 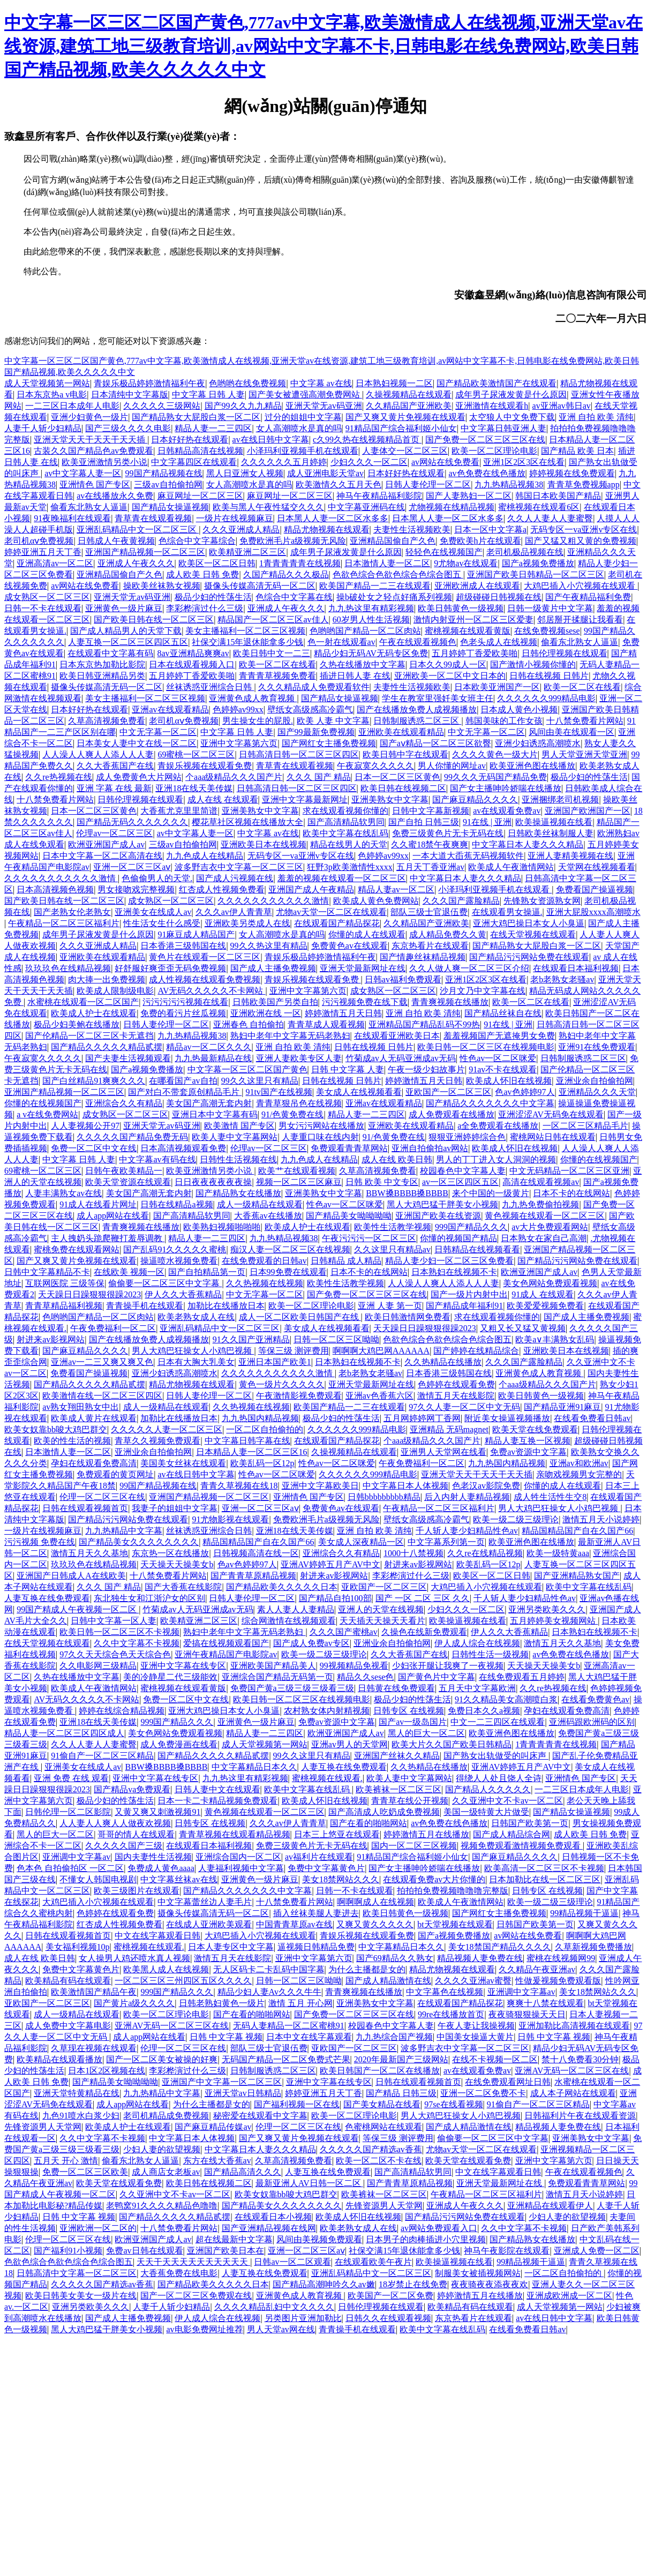 I want to click on 久久久久久国产精品免费无码, so click(x=132, y=1136).